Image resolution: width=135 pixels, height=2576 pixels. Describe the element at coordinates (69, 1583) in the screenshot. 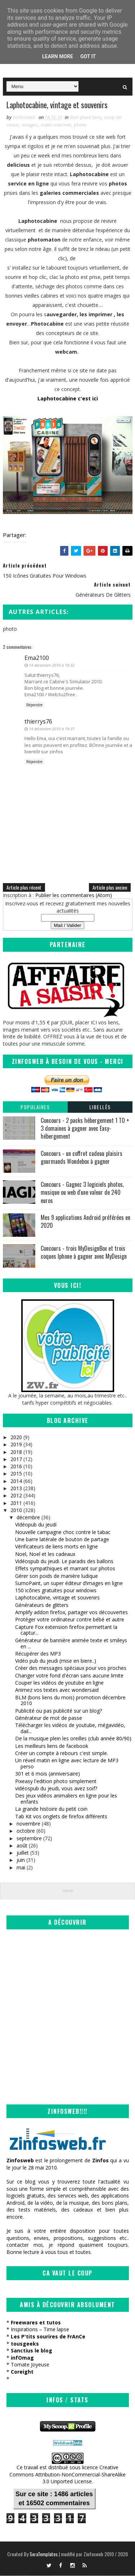

I see `SumoPaint, un super éditeur d’images en ligne` at that location.